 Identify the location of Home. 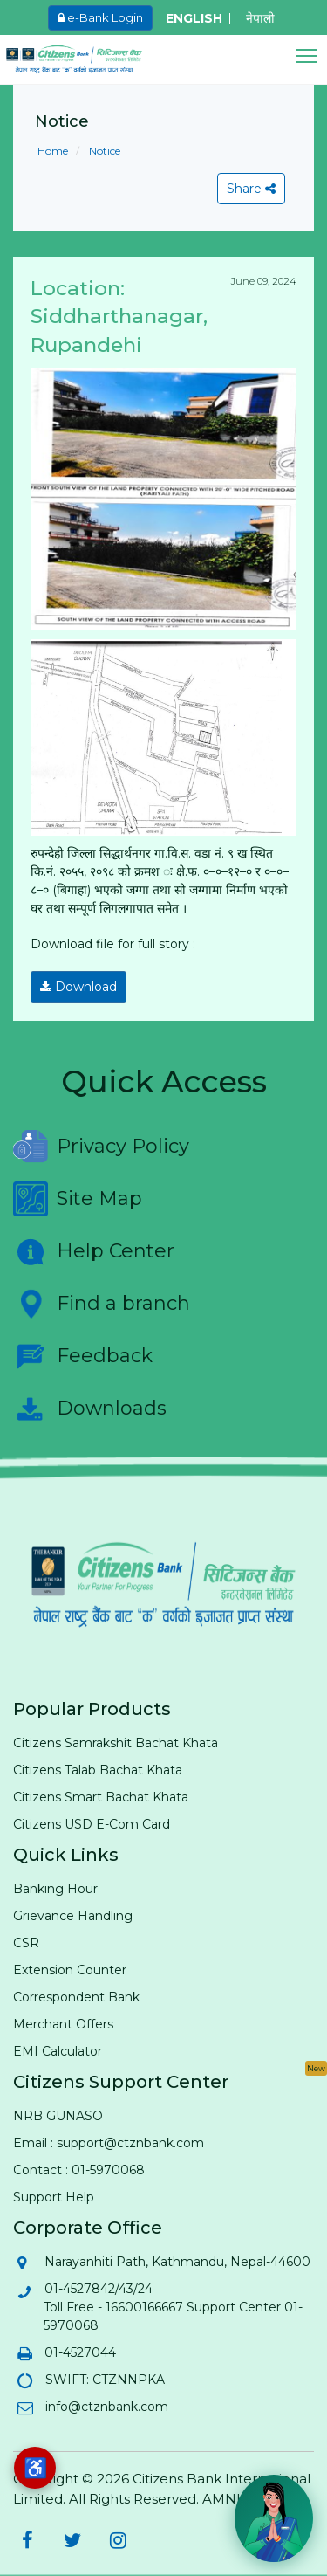
(52, 150).